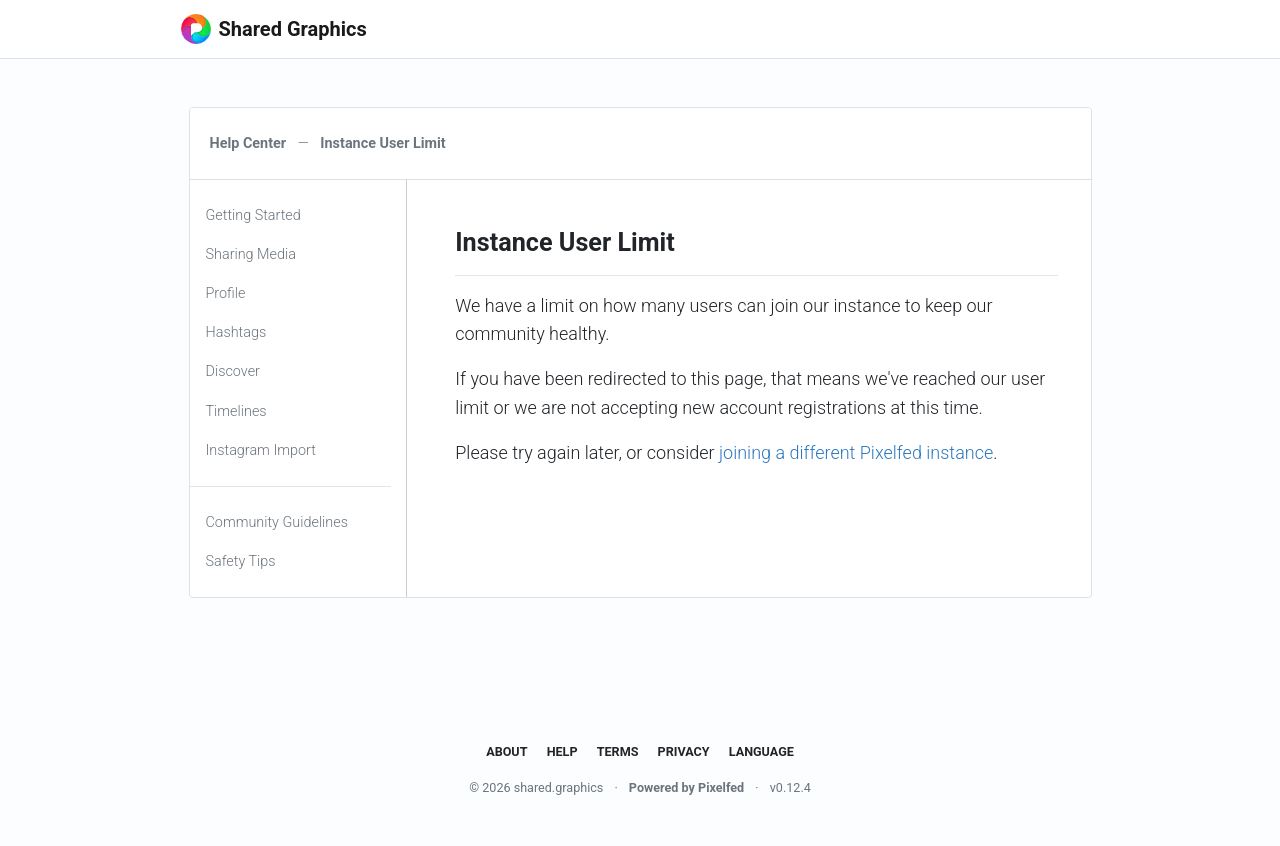 The width and height of the screenshot is (1280, 846). What do you see at coordinates (684, 751) in the screenshot?
I see `Privacy` at bounding box center [684, 751].